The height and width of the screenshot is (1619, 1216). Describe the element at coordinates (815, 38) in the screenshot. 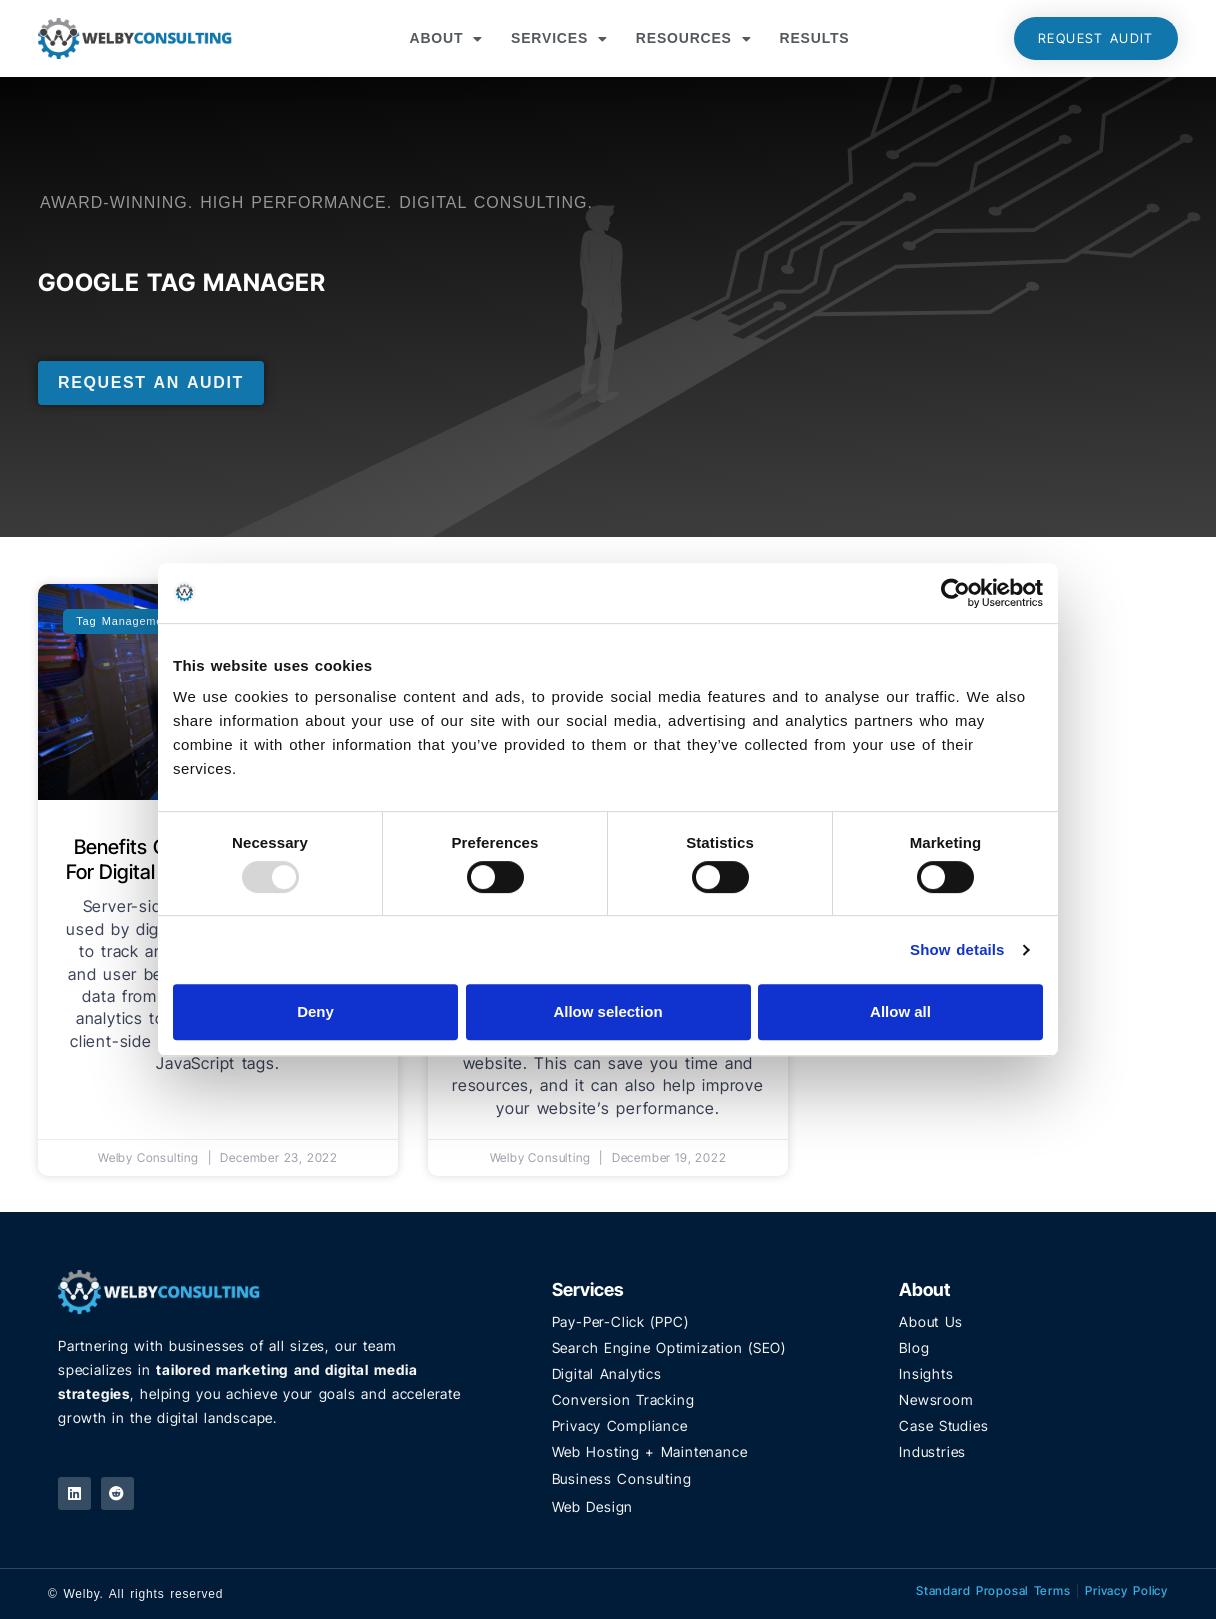

I see `Results` at that location.